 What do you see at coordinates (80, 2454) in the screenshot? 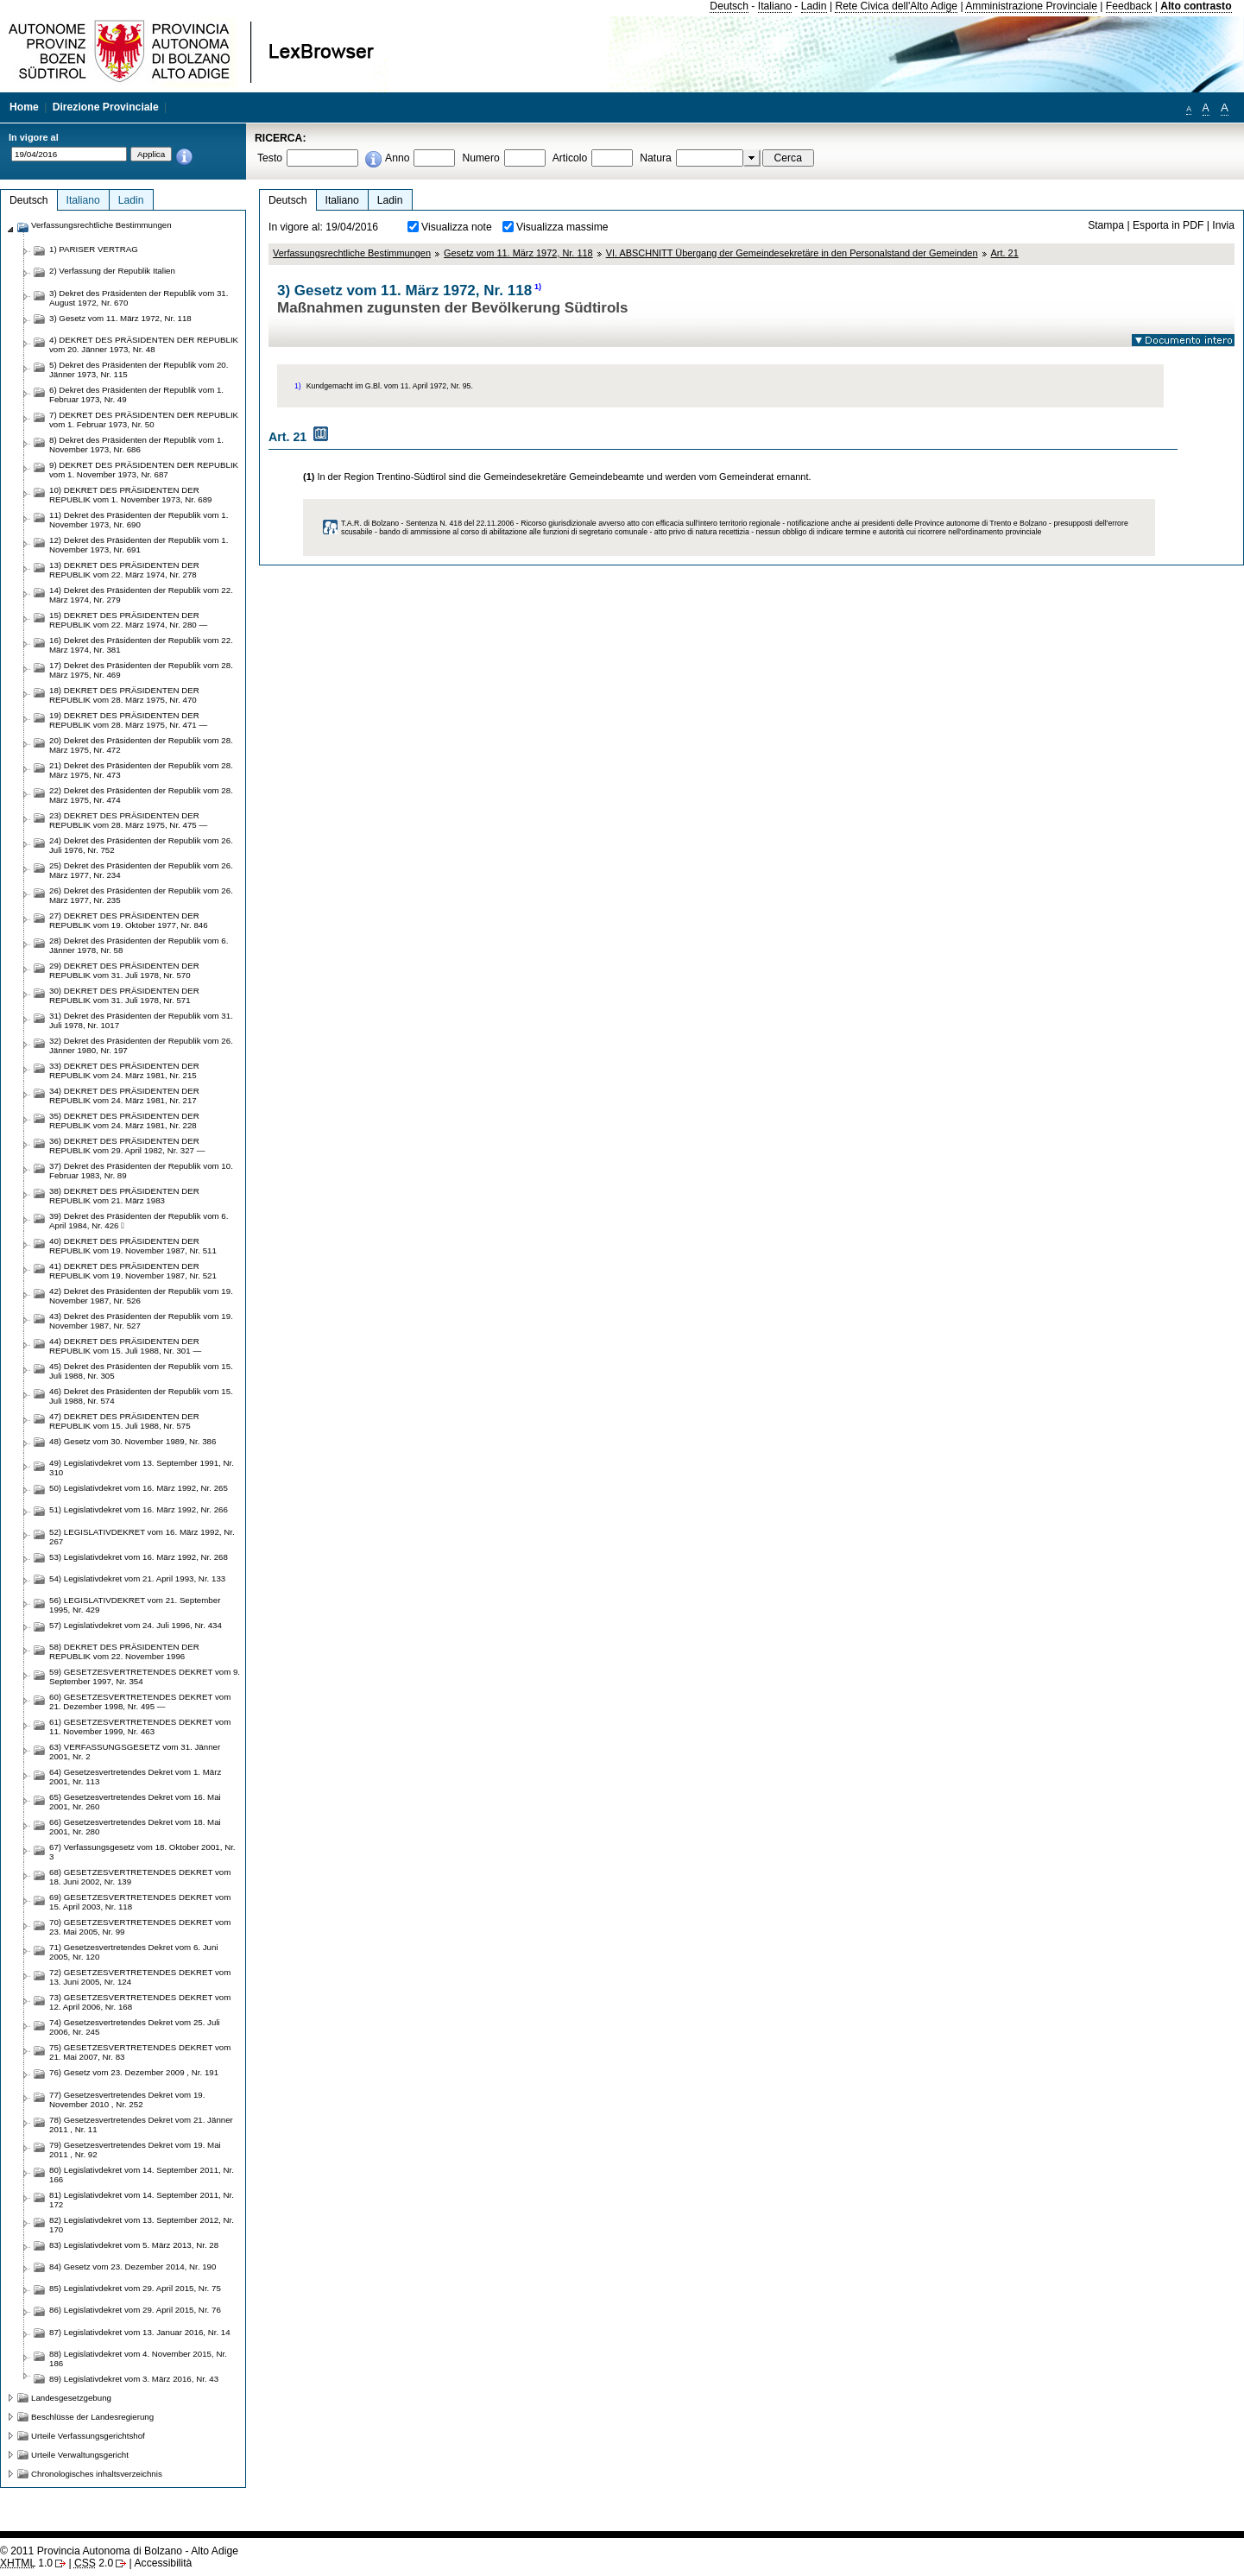
I see `Urteile Verwaltungsgericht` at bounding box center [80, 2454].